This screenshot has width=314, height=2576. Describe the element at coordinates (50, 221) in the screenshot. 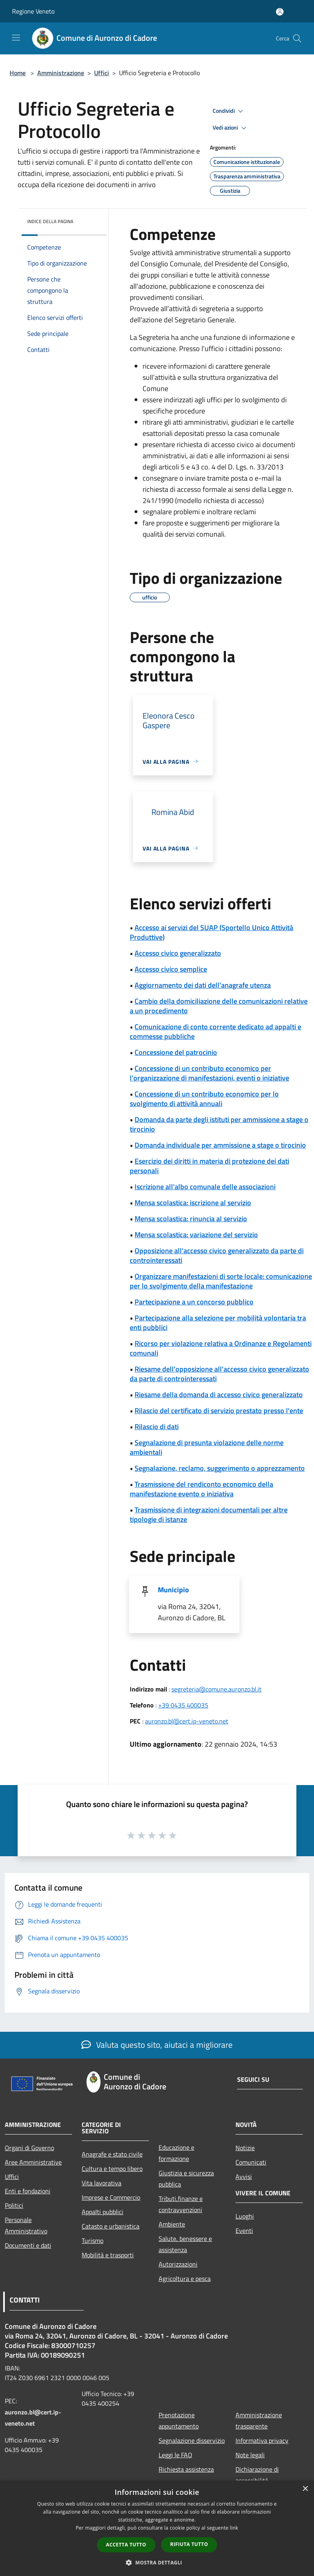

I see `Indice della pagina [button]` at that location.